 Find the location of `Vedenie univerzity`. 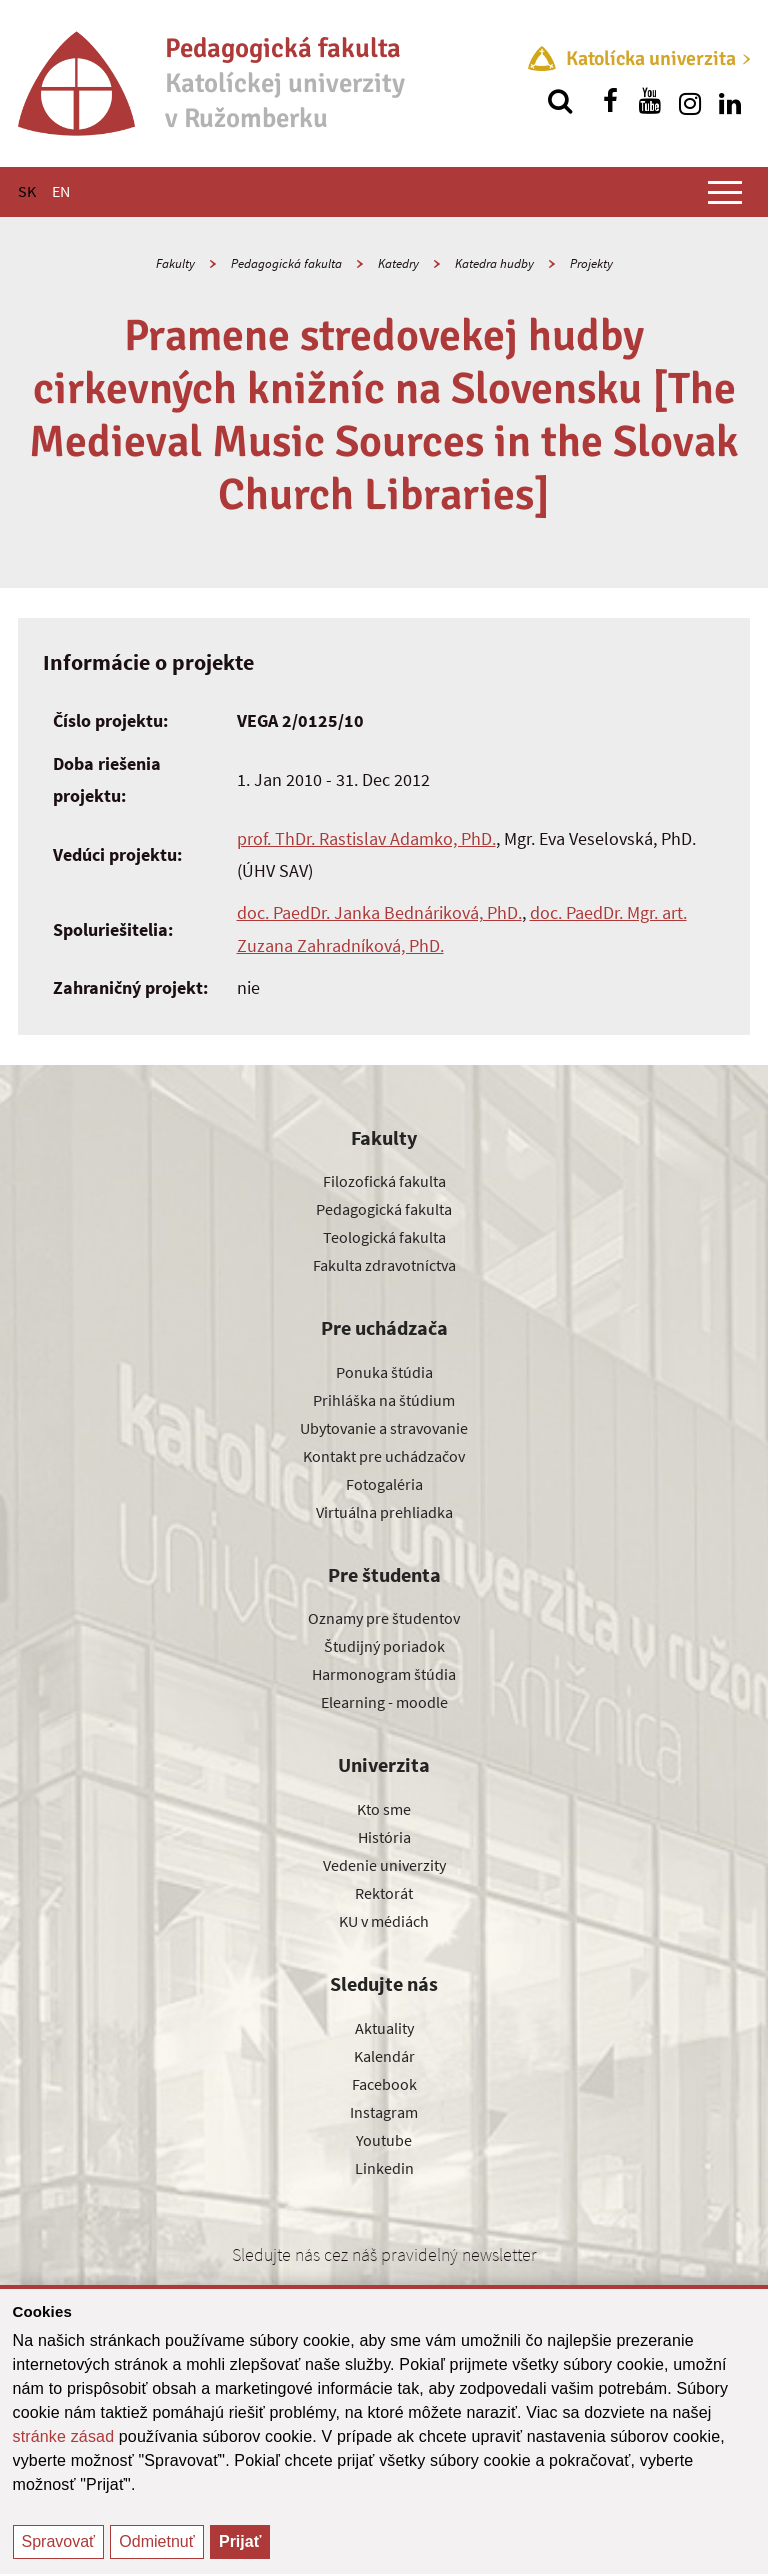

Vedenie univerzity is located at coordinates (384, 1865).